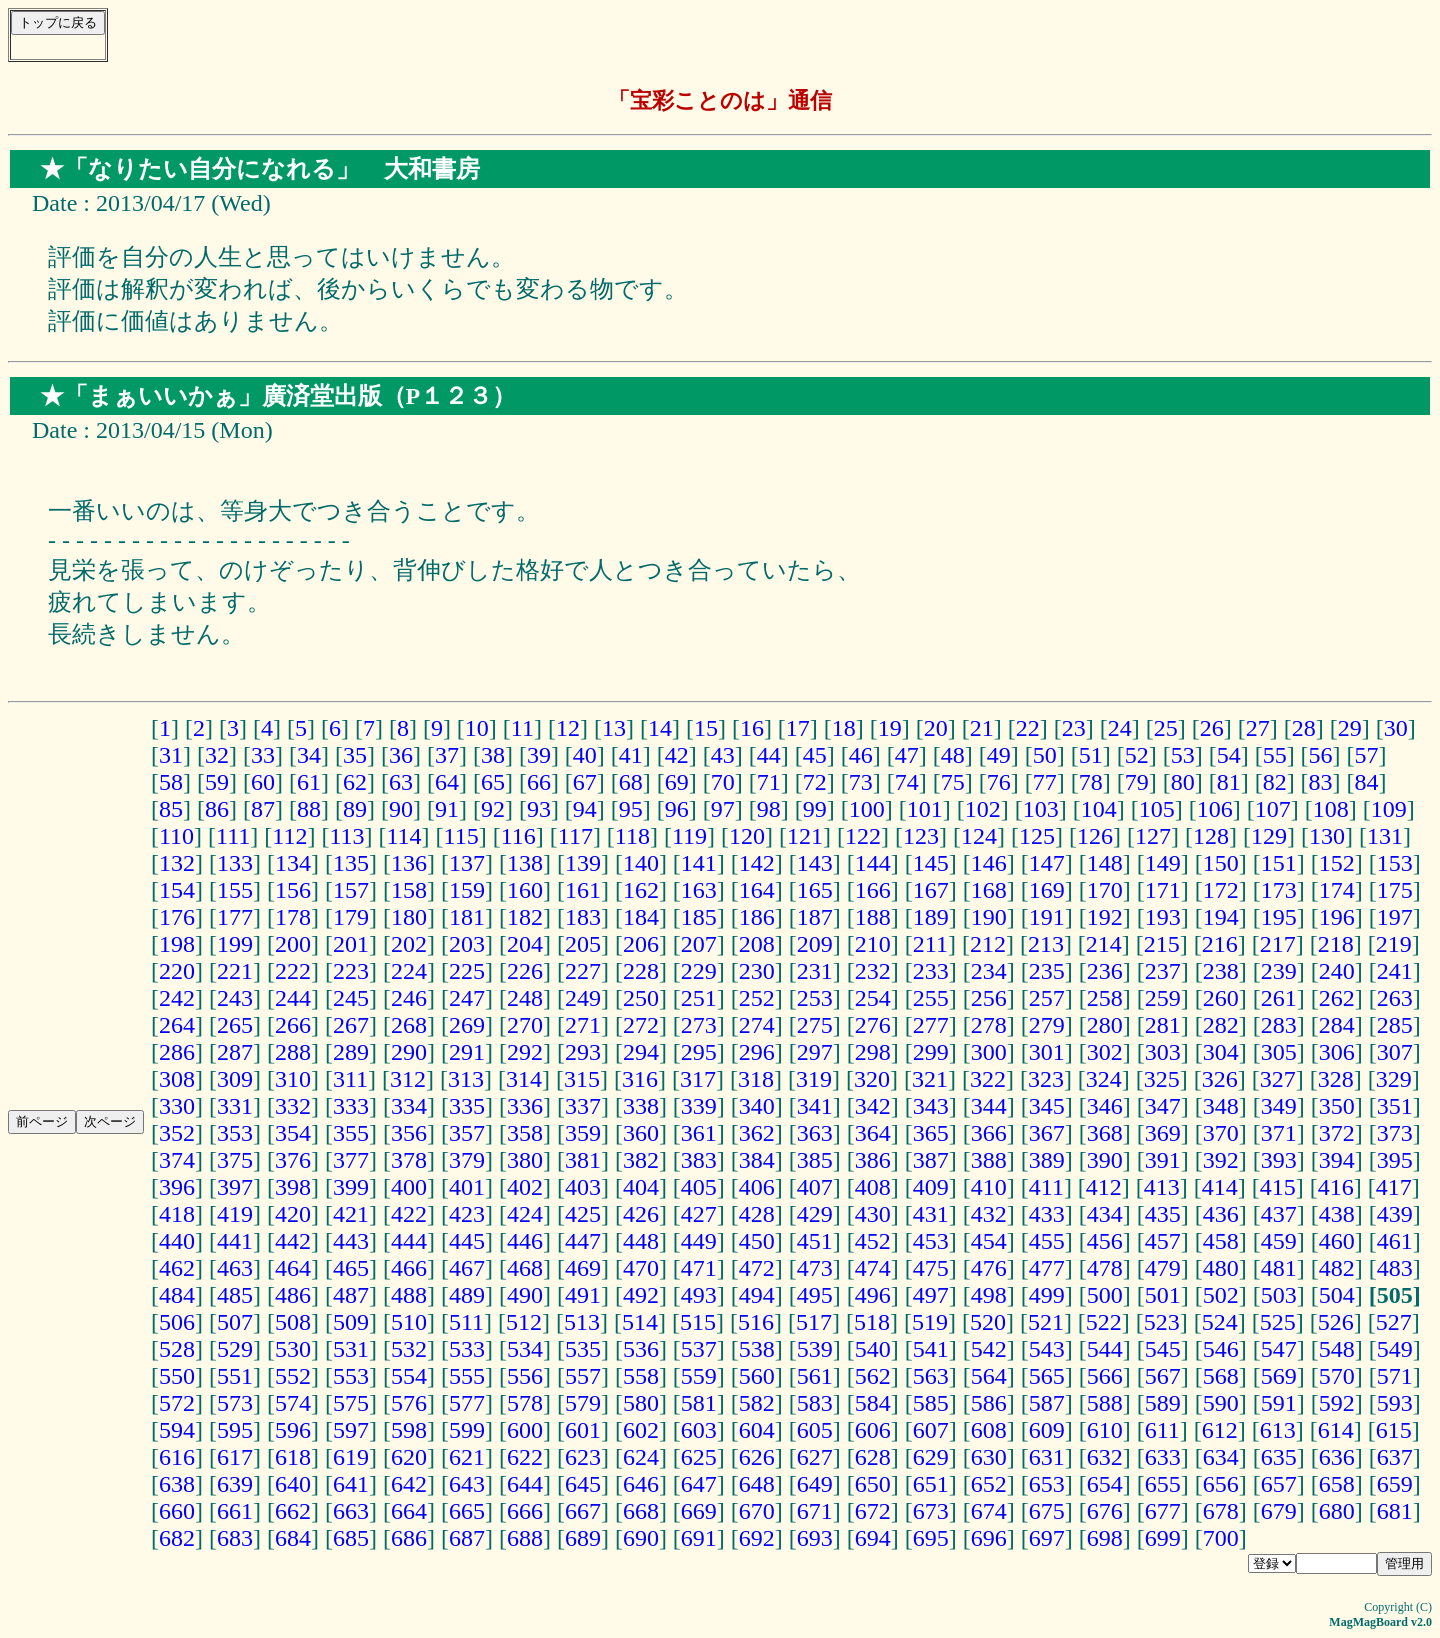  I want to click on 599, so click(467, 1430).